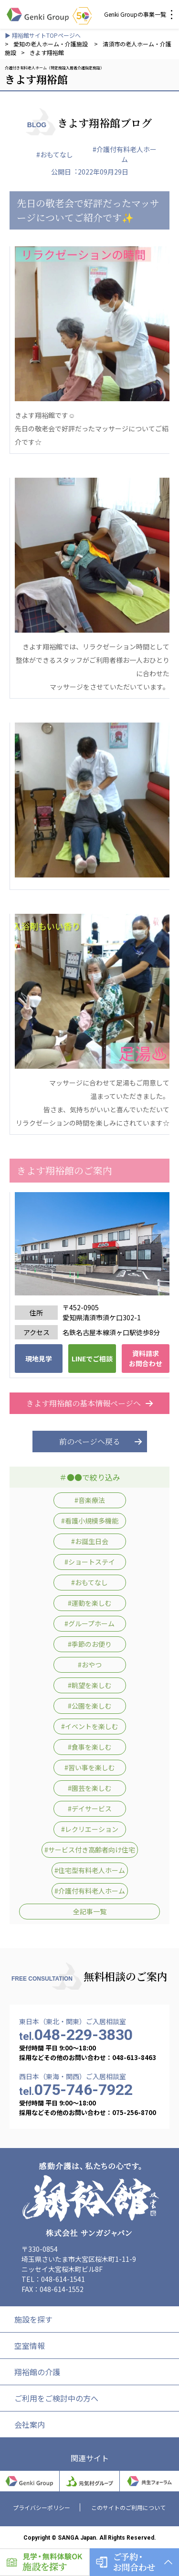  What do you see at coordinates (51, 44) in the screenshot?
I see `愛知の老人ホーム・介護施設` at bounding box center [51, 44].